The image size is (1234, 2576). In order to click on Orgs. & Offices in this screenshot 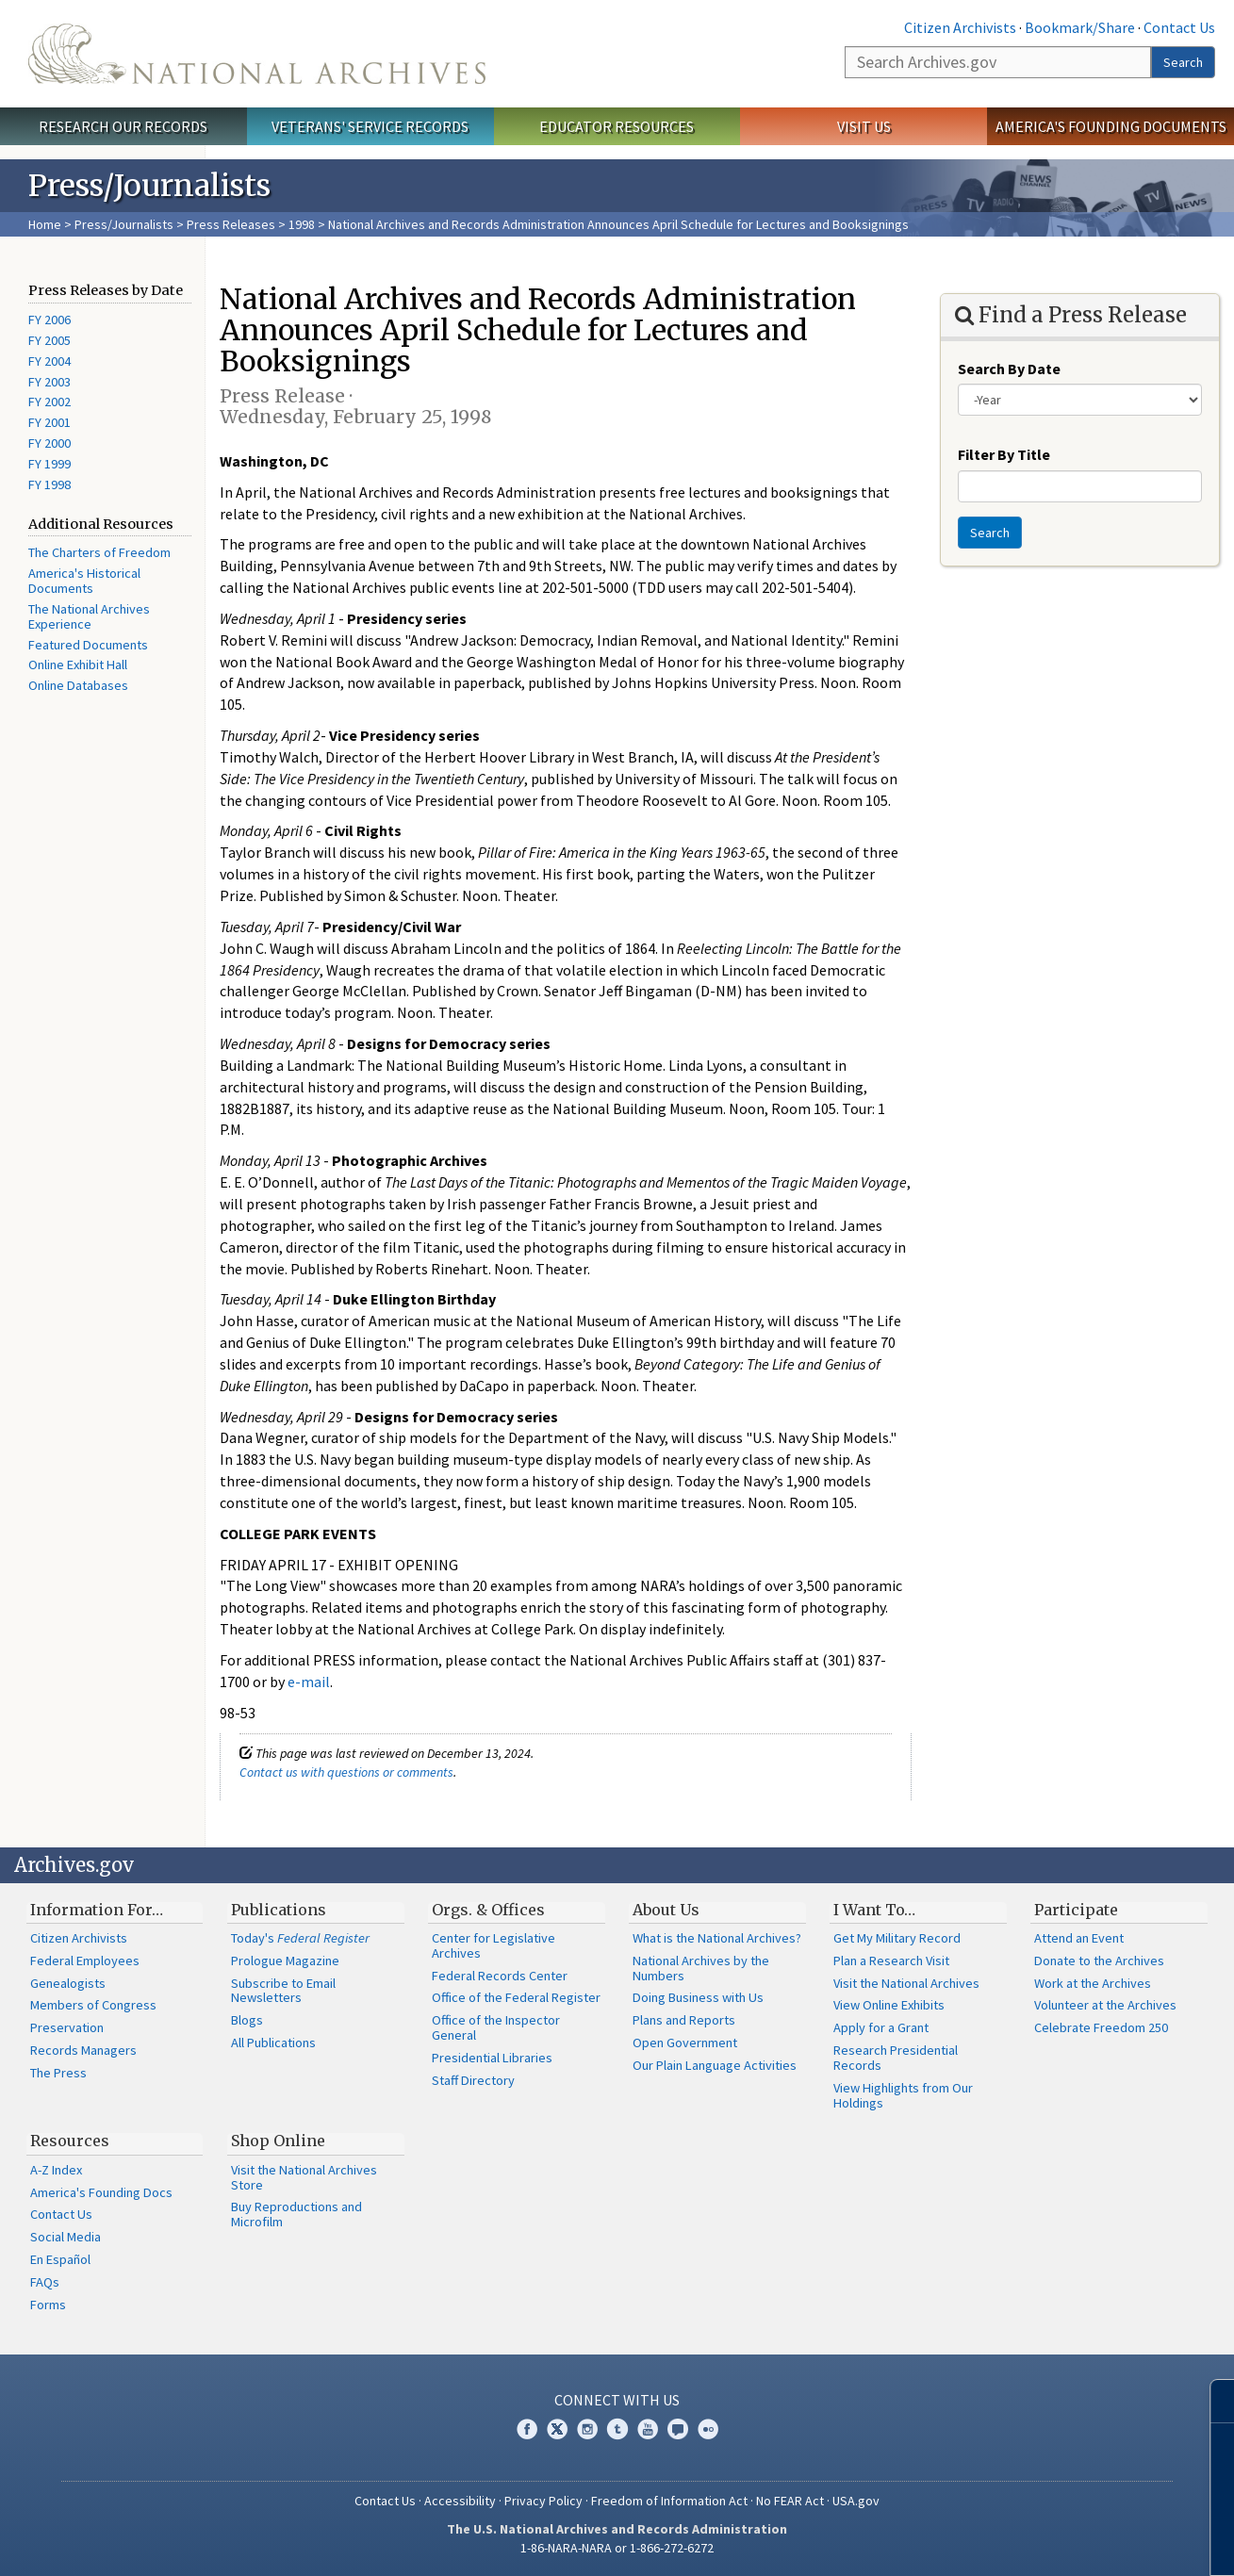, I will do `click(488, 1909)`.